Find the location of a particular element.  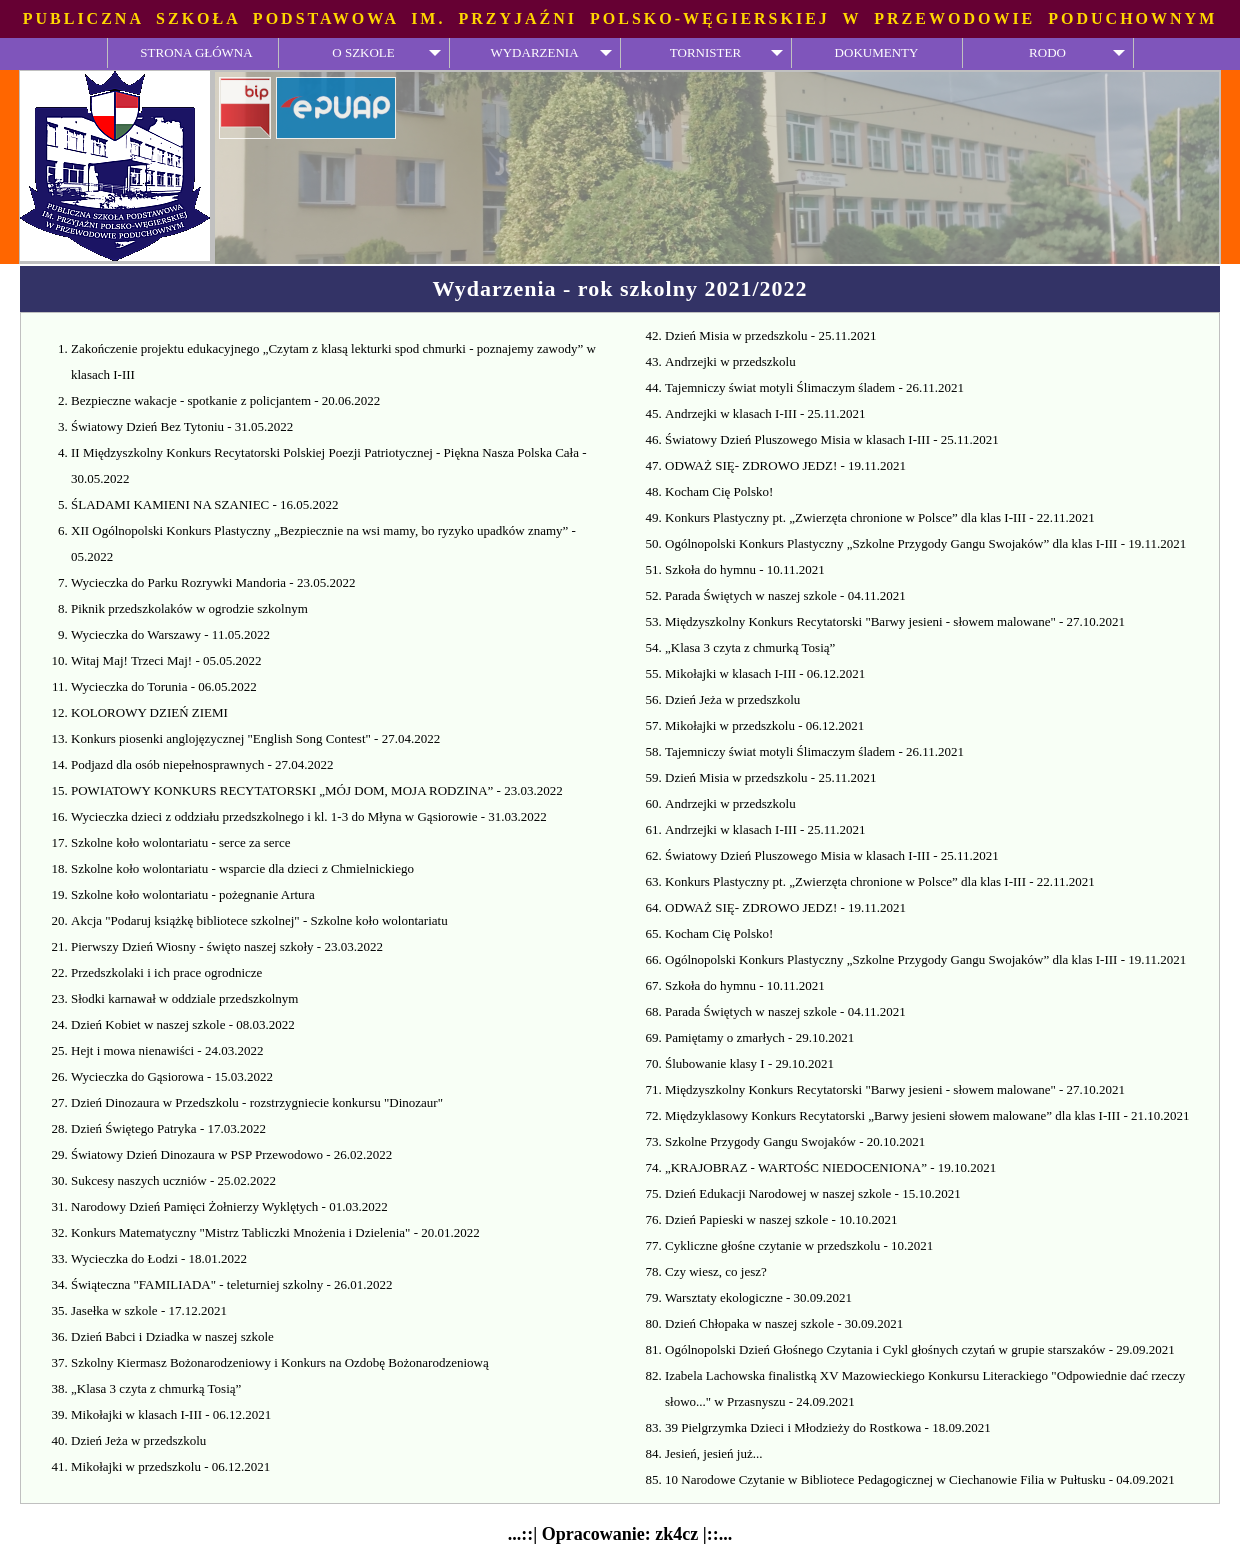

Wycieczka do Łodzi - 18.01.2022 is located at coordinates (159, 1258).